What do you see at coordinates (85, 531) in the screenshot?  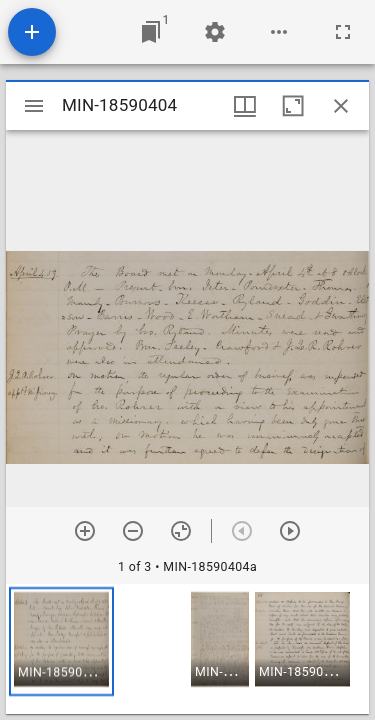 I see `[Zoom in]` at bounding box center [85, 531].